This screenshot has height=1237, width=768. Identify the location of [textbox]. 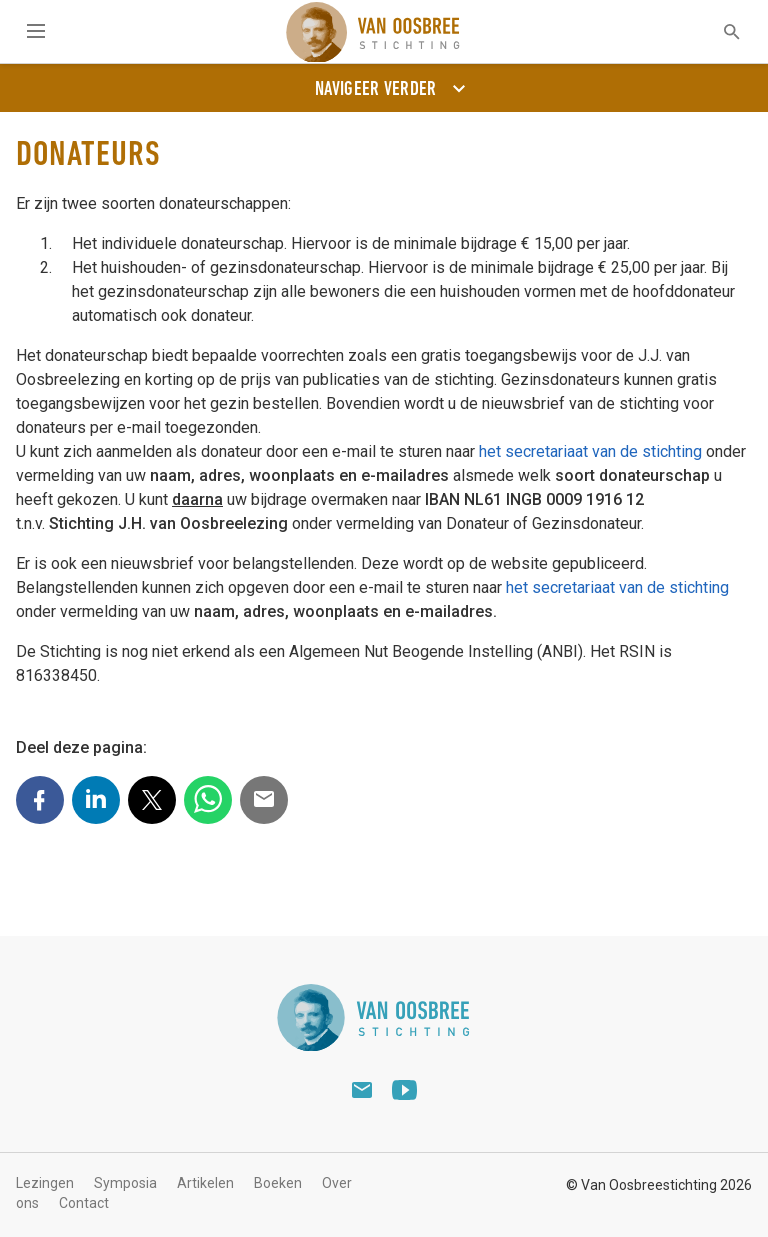
(719, 32).